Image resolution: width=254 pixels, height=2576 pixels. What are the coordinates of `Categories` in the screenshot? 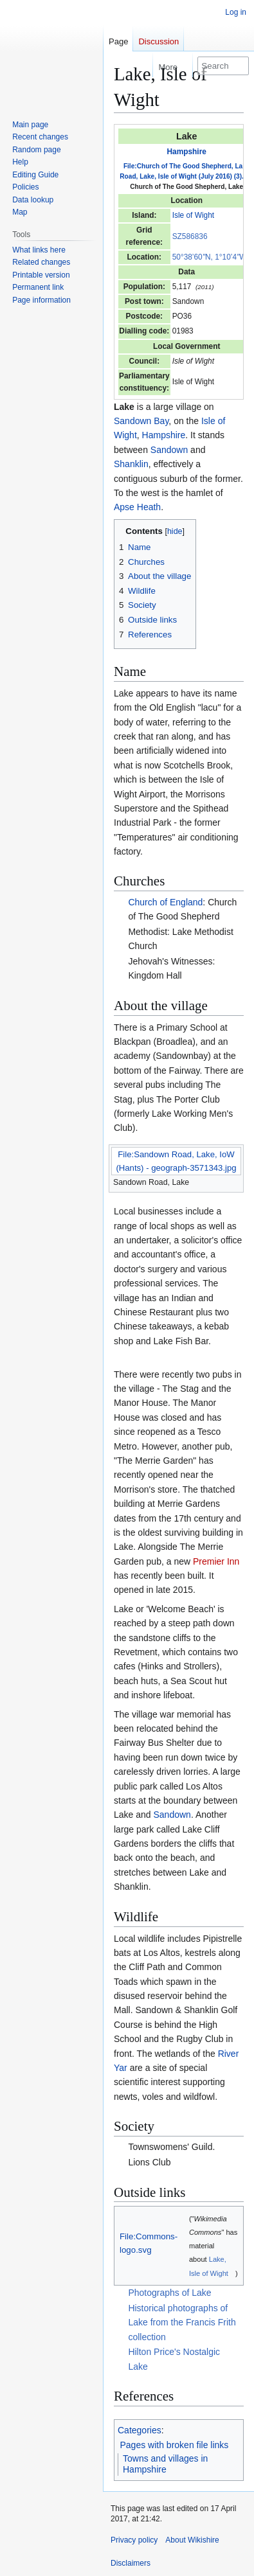 It's located at (139, 2430).